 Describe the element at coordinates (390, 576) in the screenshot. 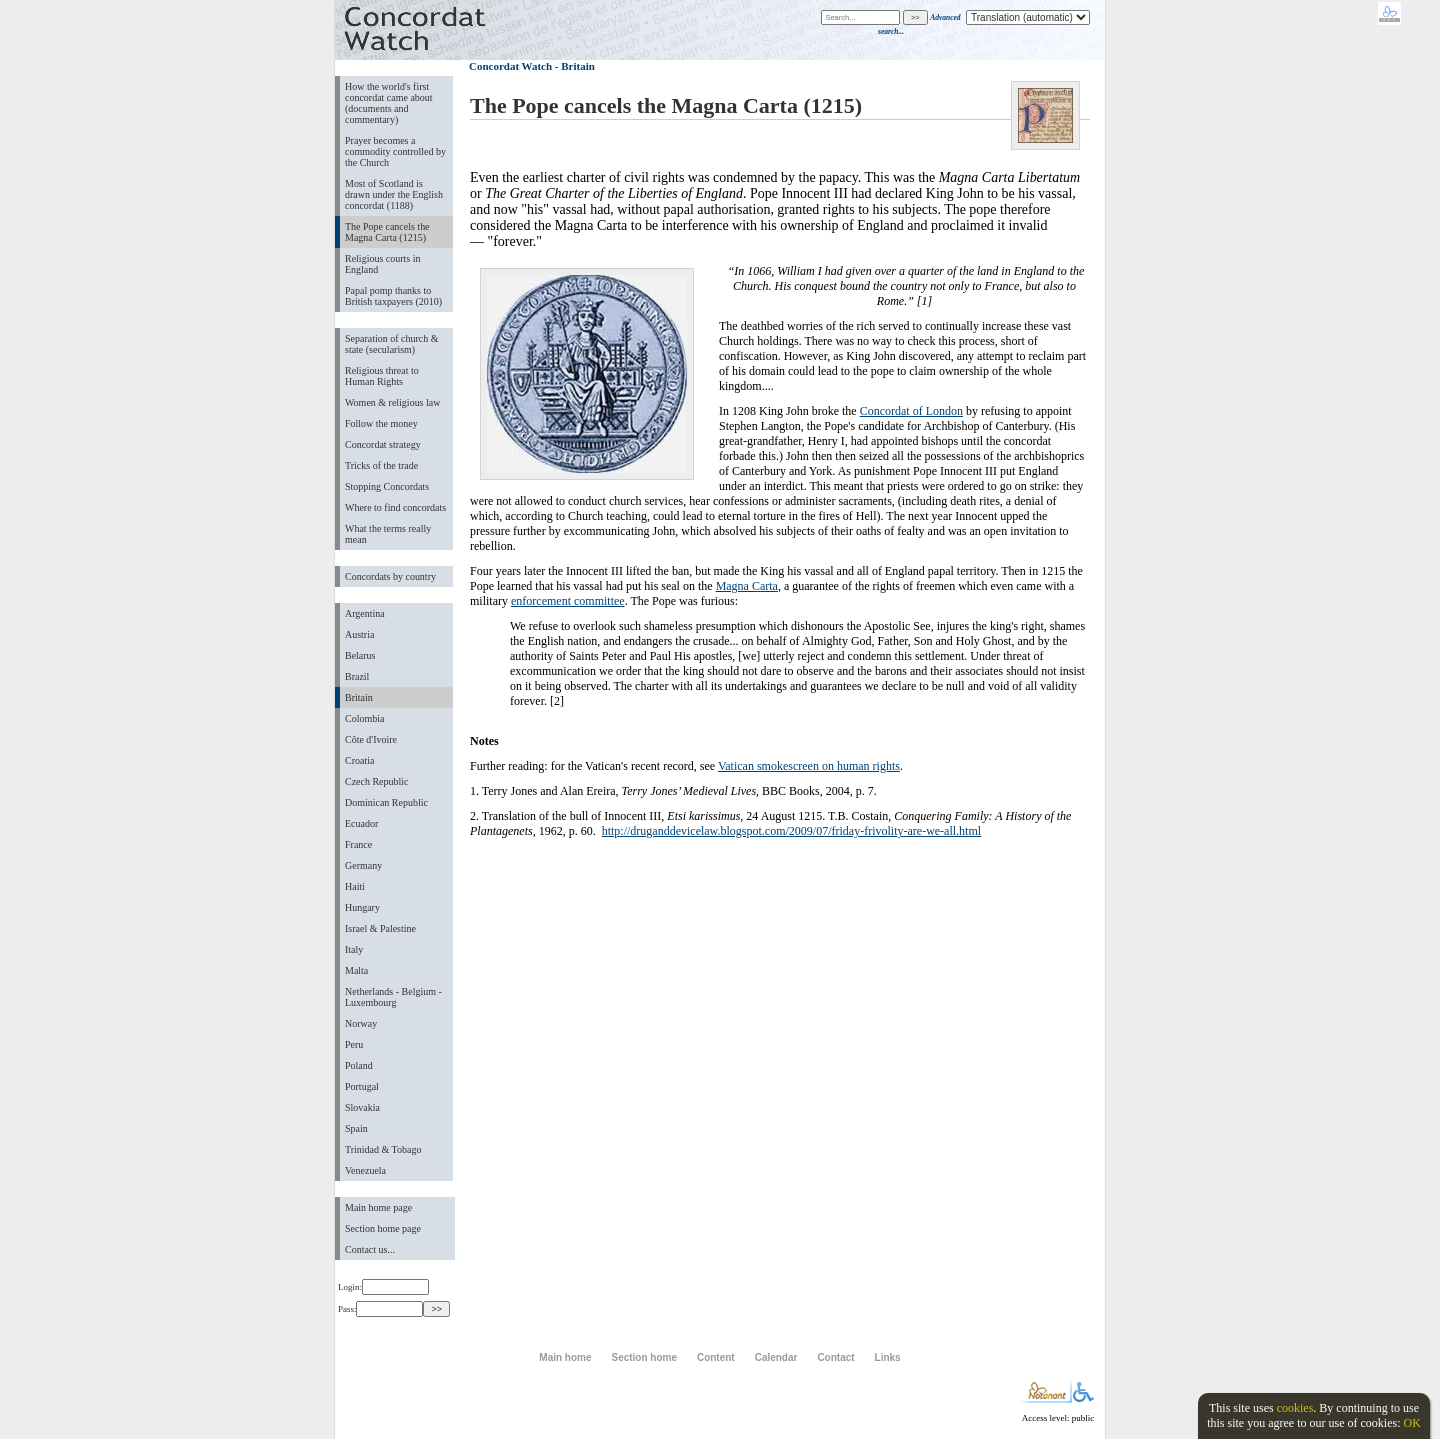

I see `Concordats by country` at that location.